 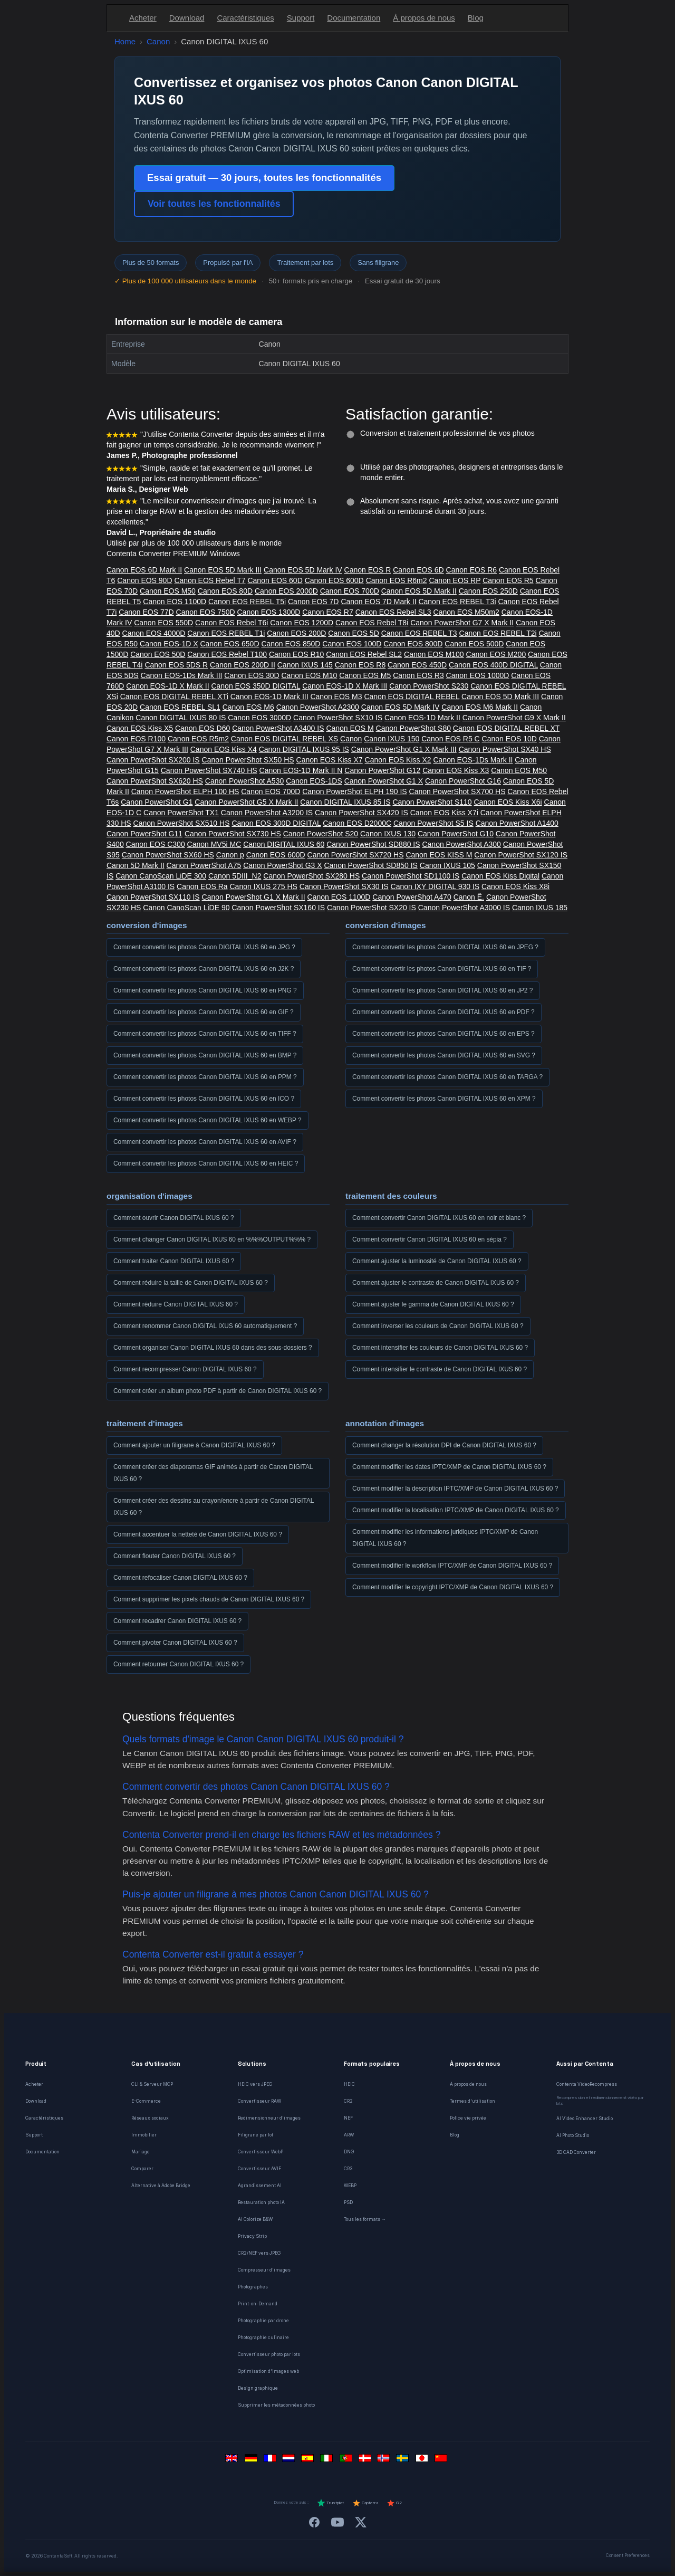 What do you see at coordinates (205, 990) in the screenshot?
I see `Comment convertir les photos Canon DIGITAL IXUS 60 en PNG ?` at bounding box center [205, 990].